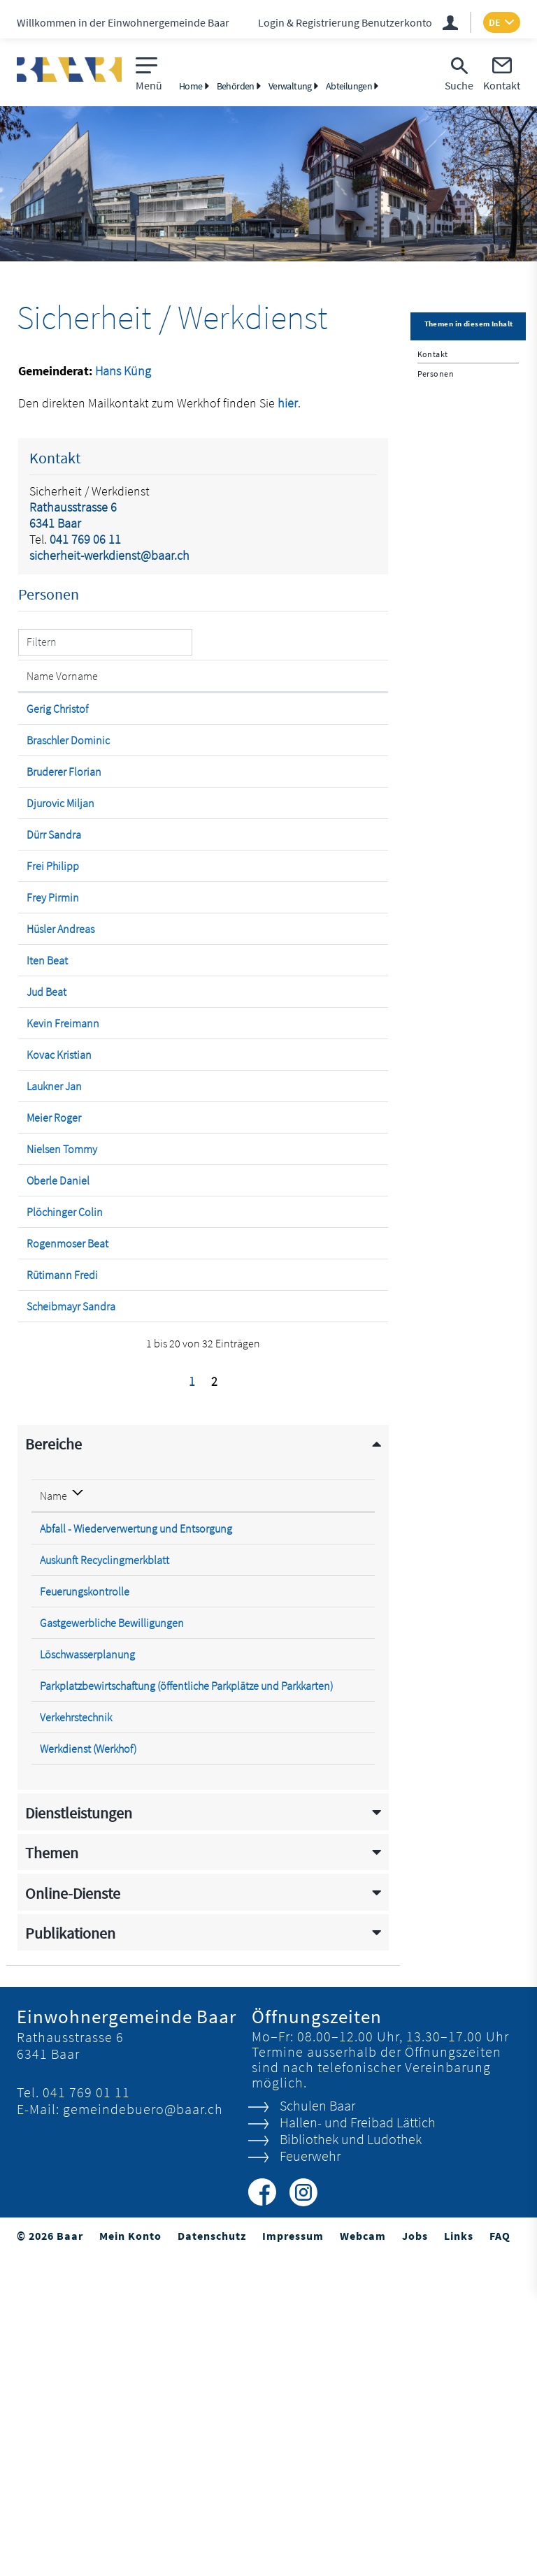 The image size is (537, 2576). What do you see at coordinates (104, 1867) in the screenshot?
I see `Auskunft Recyclingmerkblatt` at bounding box center [104, 1867].